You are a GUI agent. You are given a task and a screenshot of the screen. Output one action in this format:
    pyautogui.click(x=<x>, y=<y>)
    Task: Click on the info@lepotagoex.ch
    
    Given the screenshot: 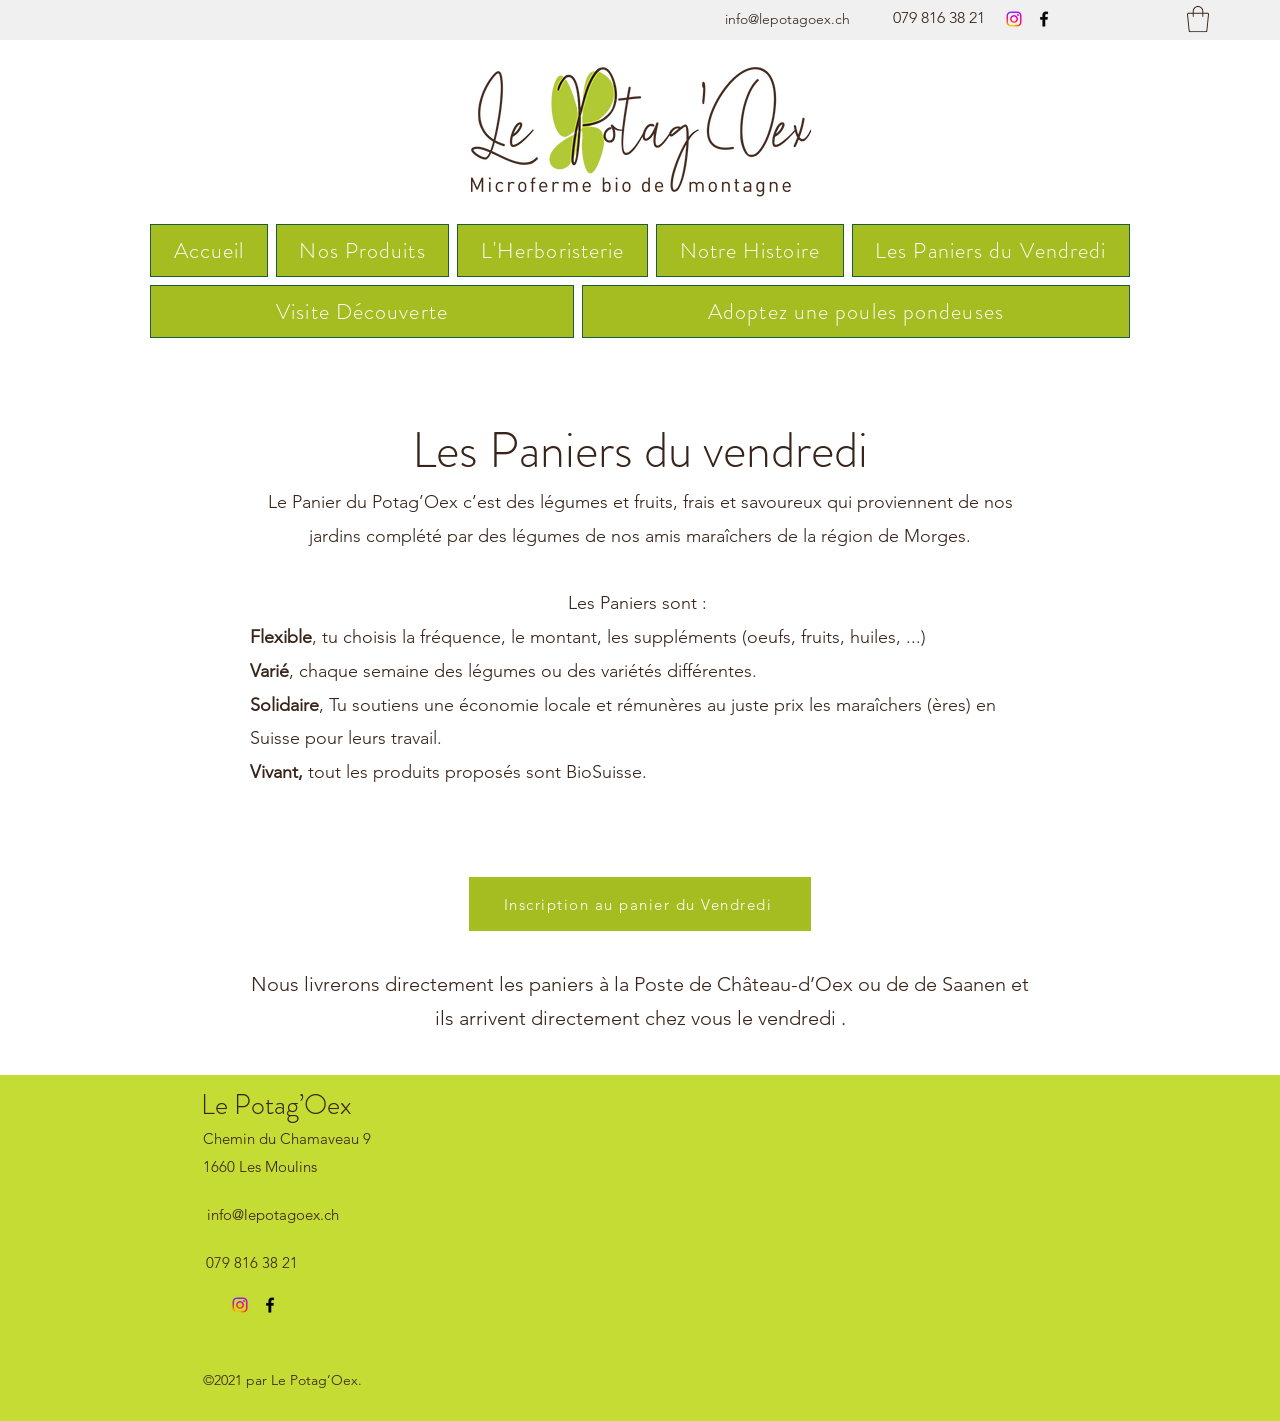 What is the action you would take?
    pyautogui.click(x=787, y=19)
    